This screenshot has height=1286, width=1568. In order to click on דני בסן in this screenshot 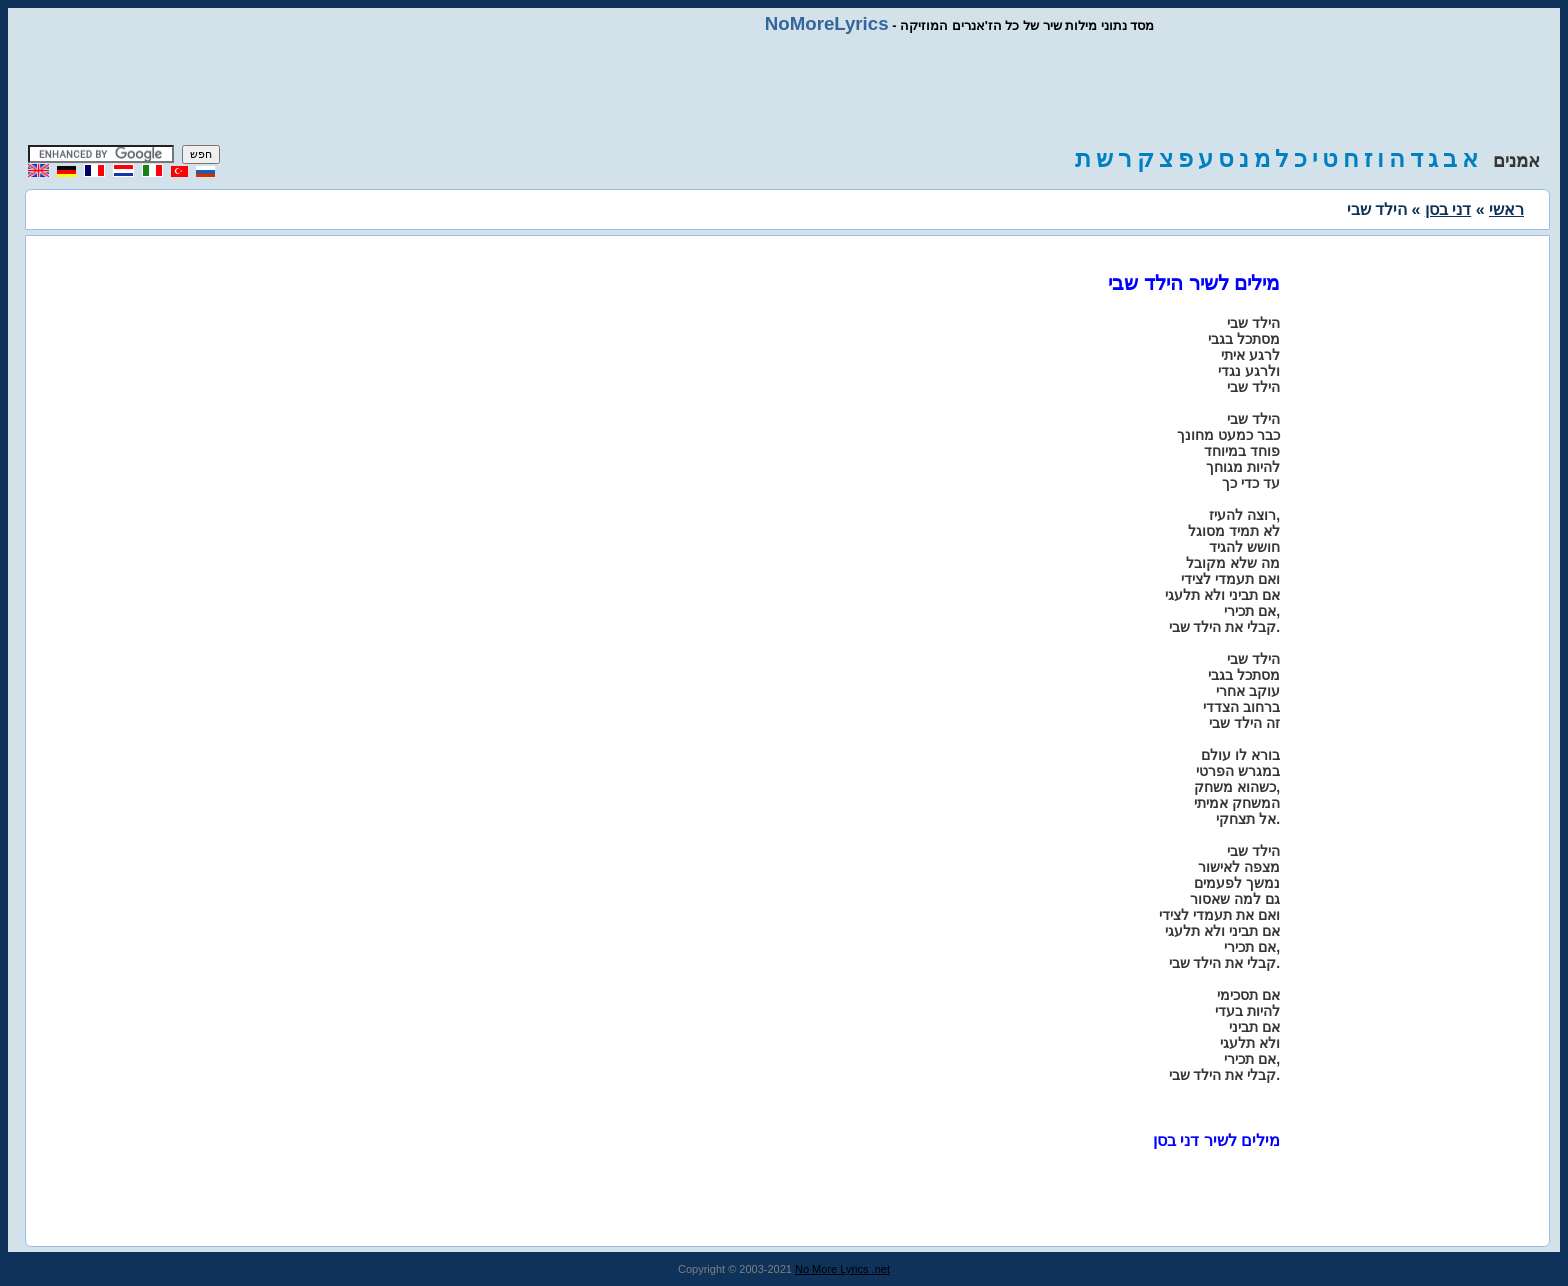, I will do `click(1448, 209)`.